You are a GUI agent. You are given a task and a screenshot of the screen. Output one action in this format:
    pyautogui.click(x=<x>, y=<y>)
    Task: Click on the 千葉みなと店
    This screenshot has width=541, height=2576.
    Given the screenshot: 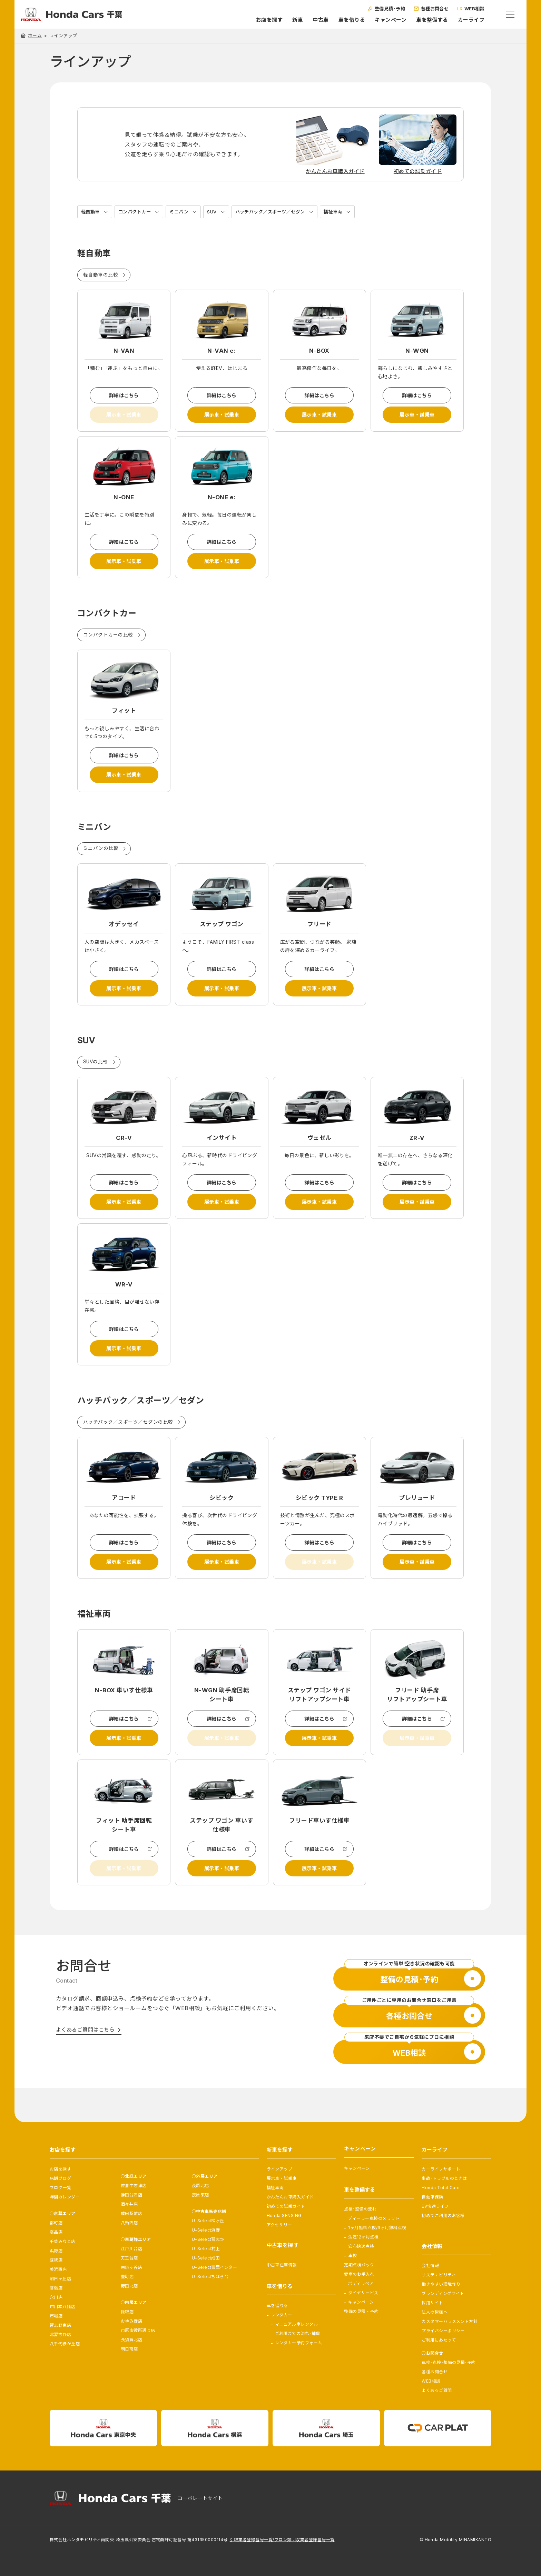 What is the action you would take?
    pyautogui.click(x=63, y=2241)
    